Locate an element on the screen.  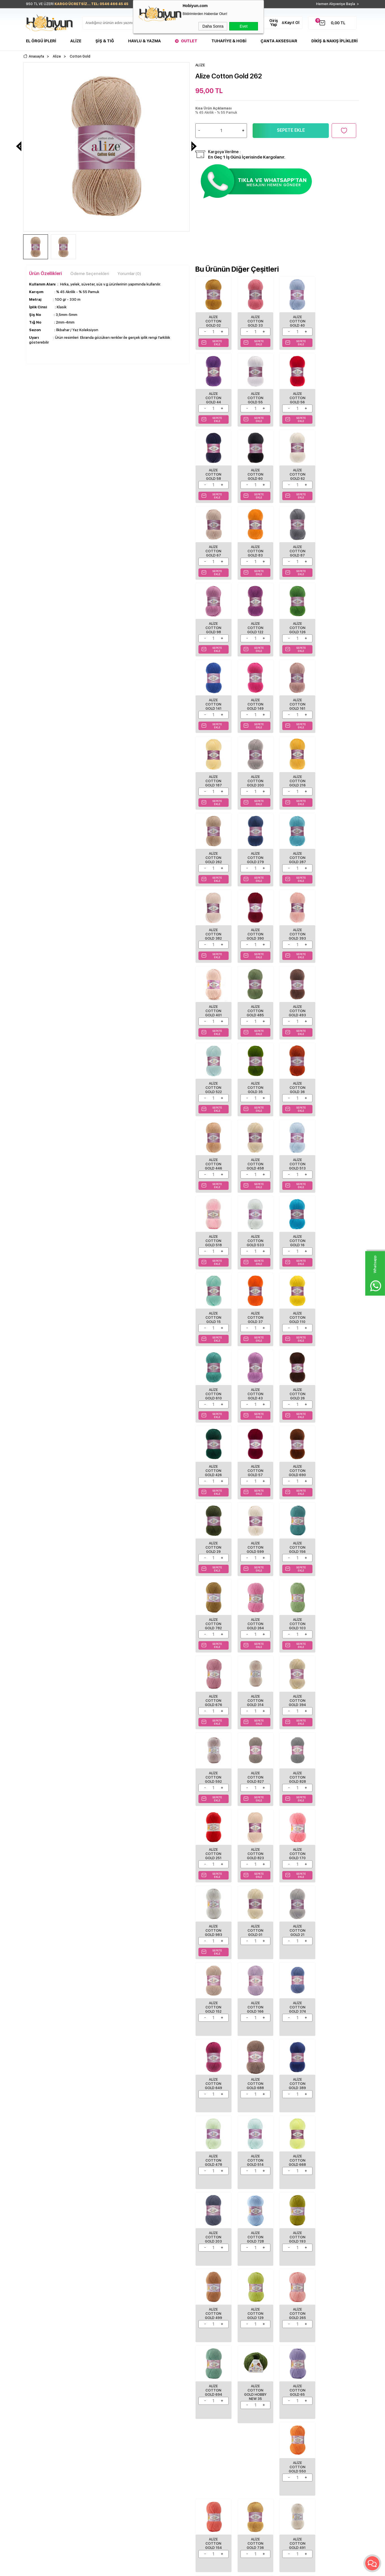
Alize Cotton Gold 141 is located at coordinates (338, 550).